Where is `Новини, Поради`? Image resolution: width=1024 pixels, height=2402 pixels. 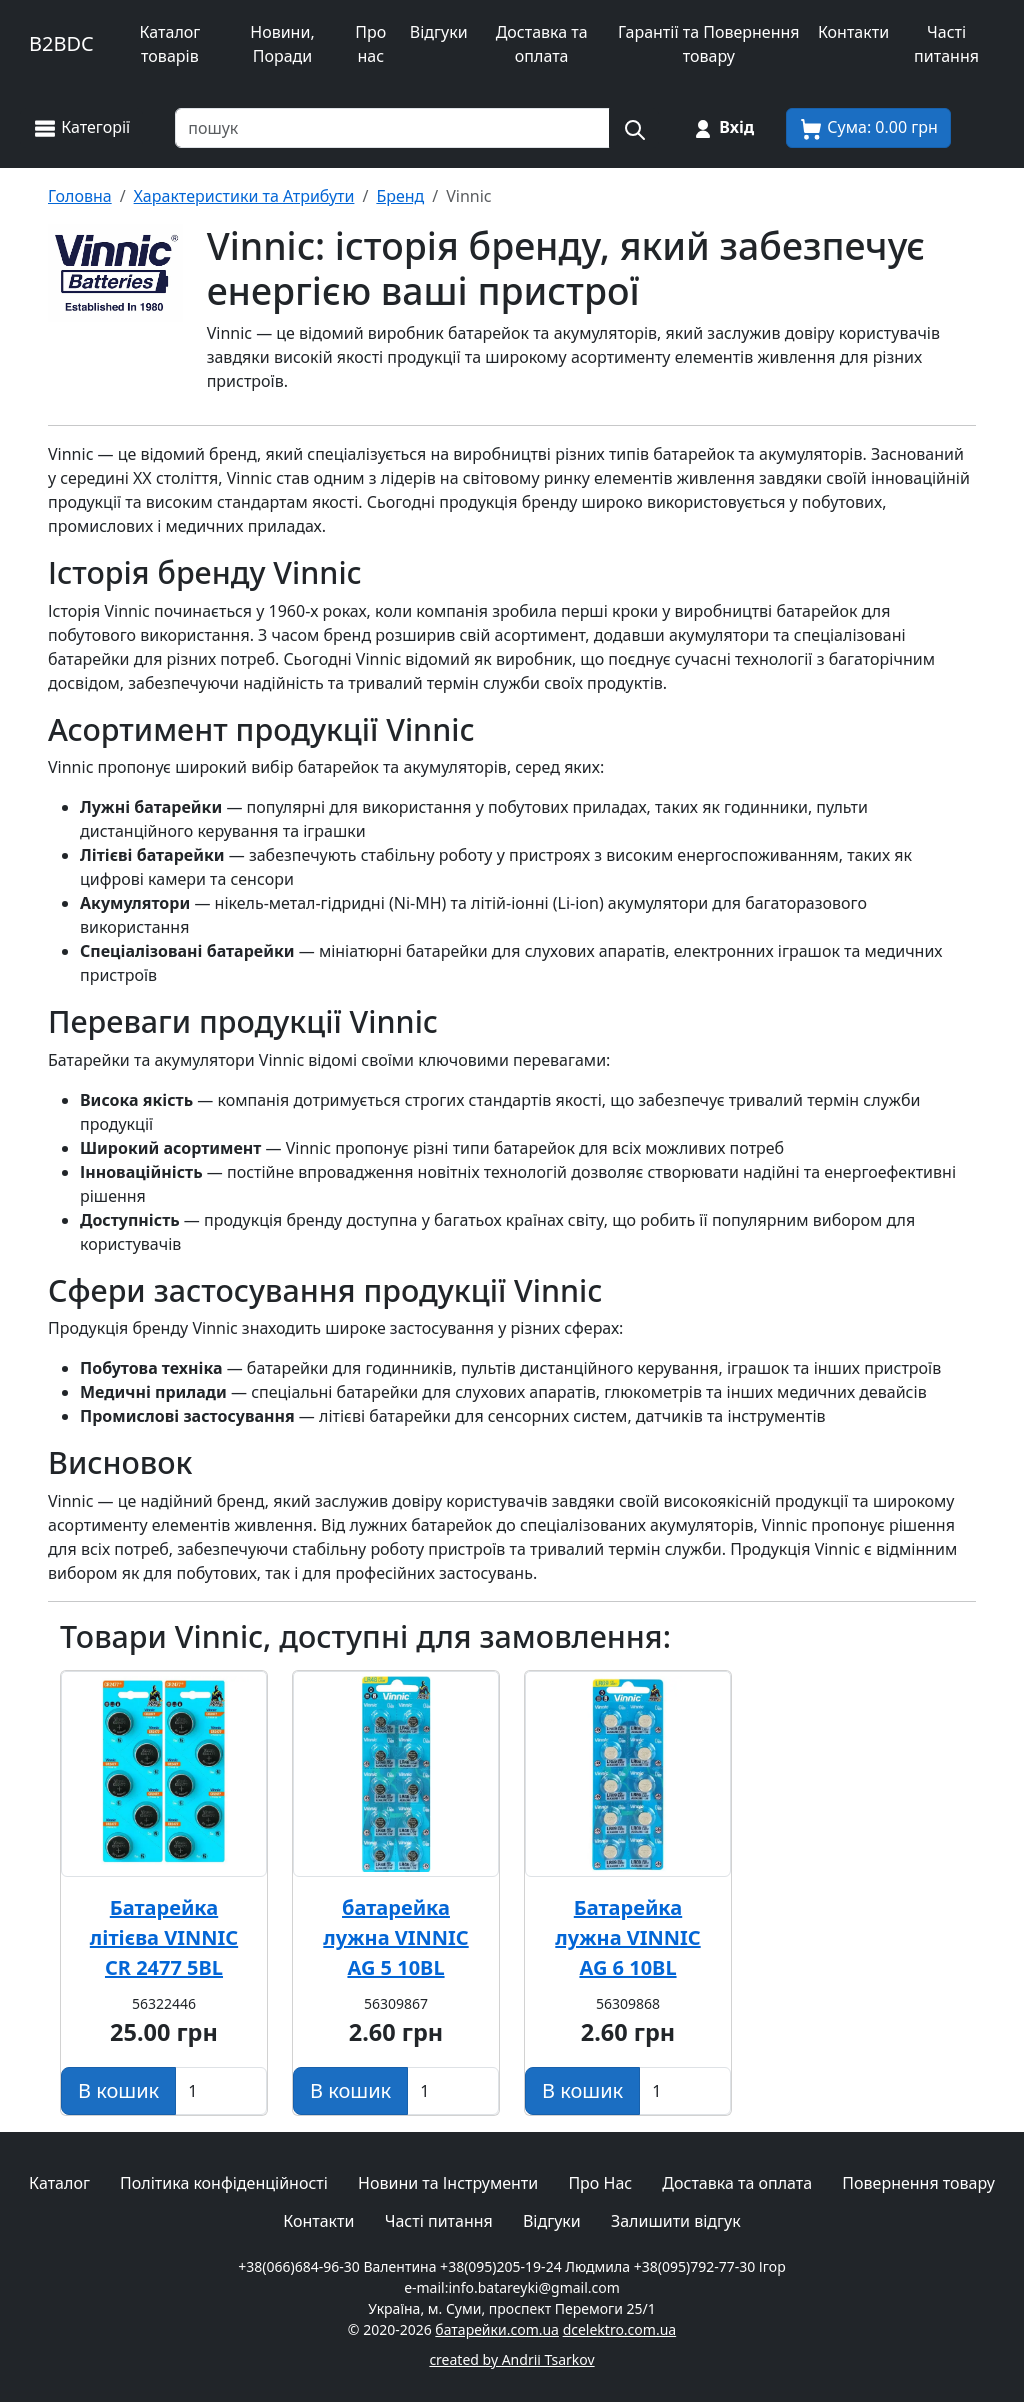
Новини, Поради is located at coordinates (282, 44).